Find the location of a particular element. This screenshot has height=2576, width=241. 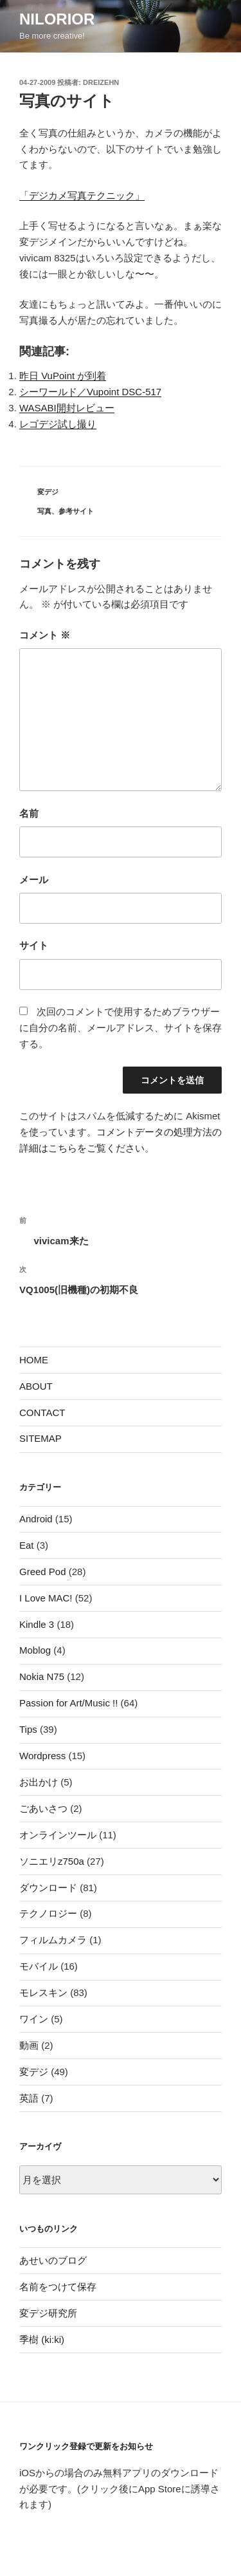

変デジ is located at coordinates (47, 492).